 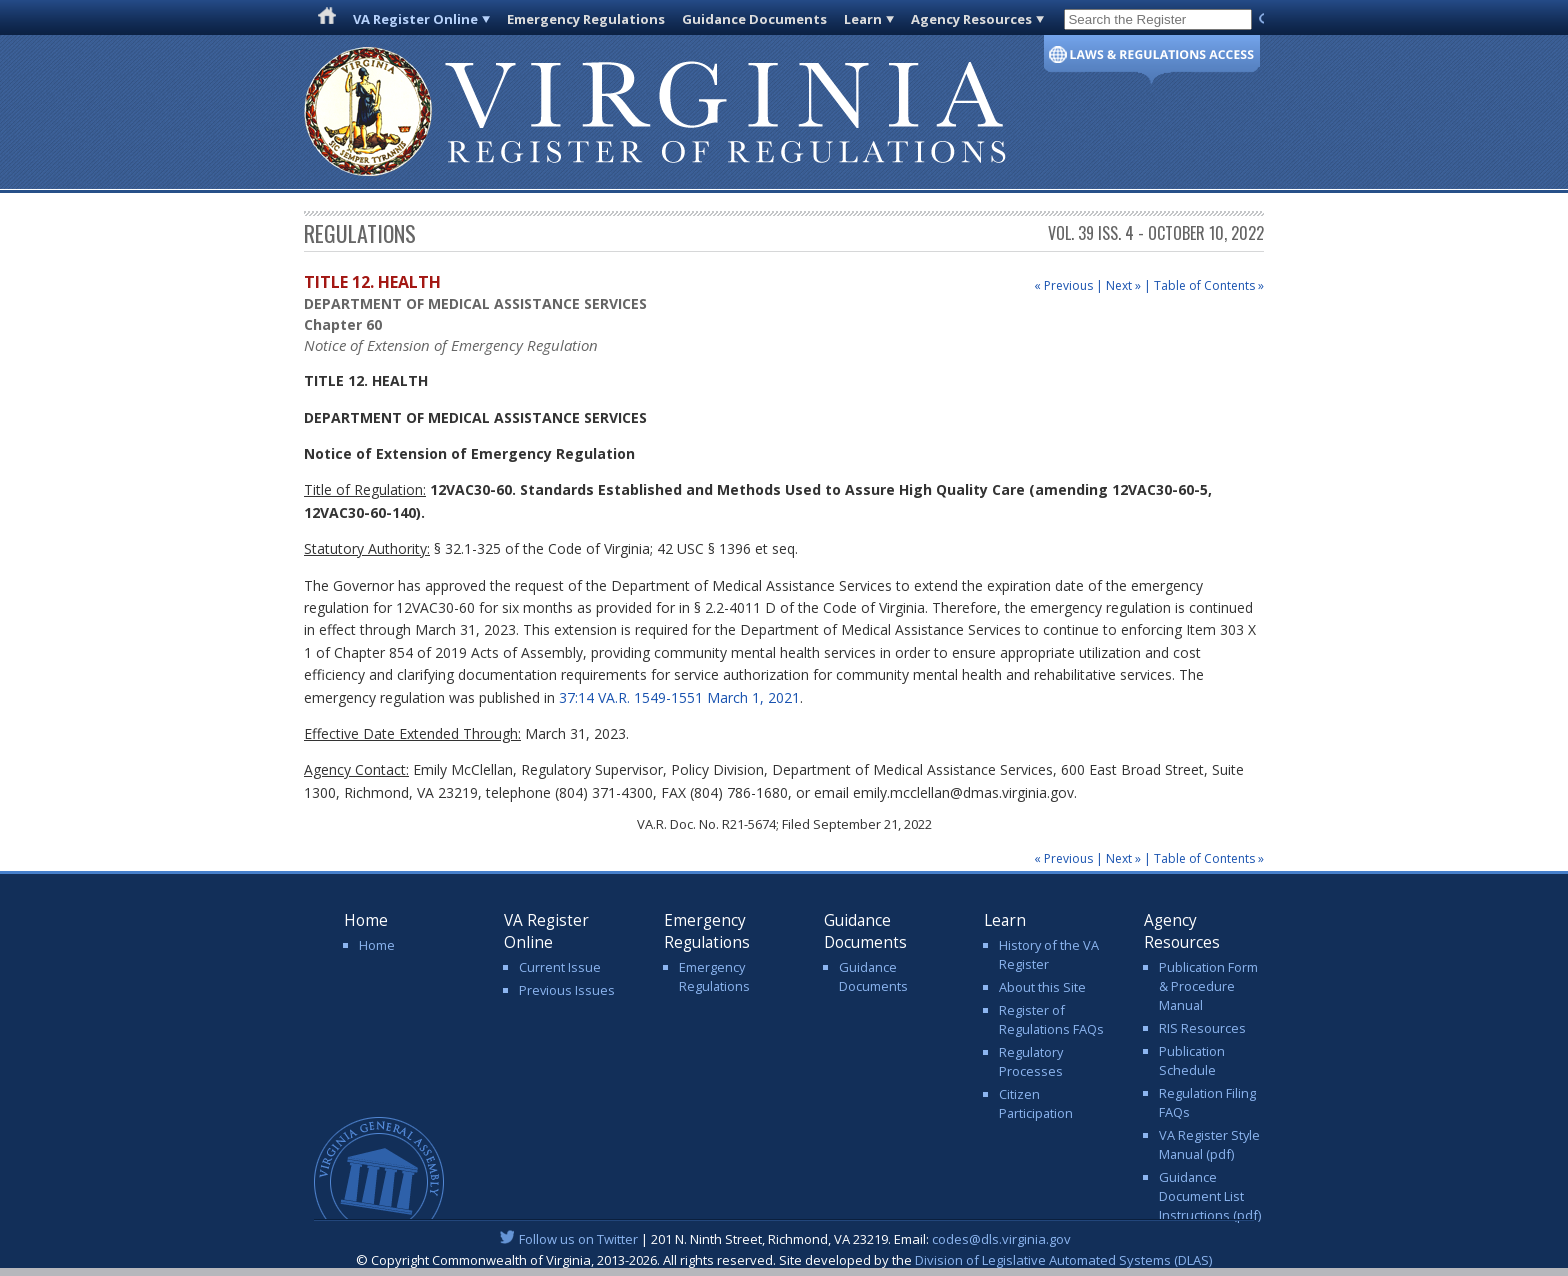 I want to click on About this Site, so click(x=1042, y=987).